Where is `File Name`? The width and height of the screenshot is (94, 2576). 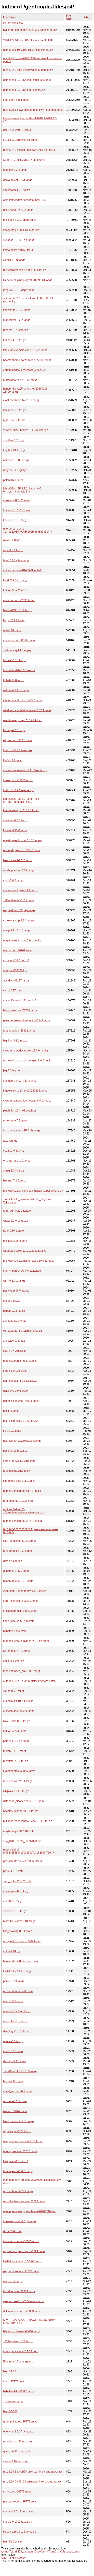
File Name is located at coordinates (9, 17).